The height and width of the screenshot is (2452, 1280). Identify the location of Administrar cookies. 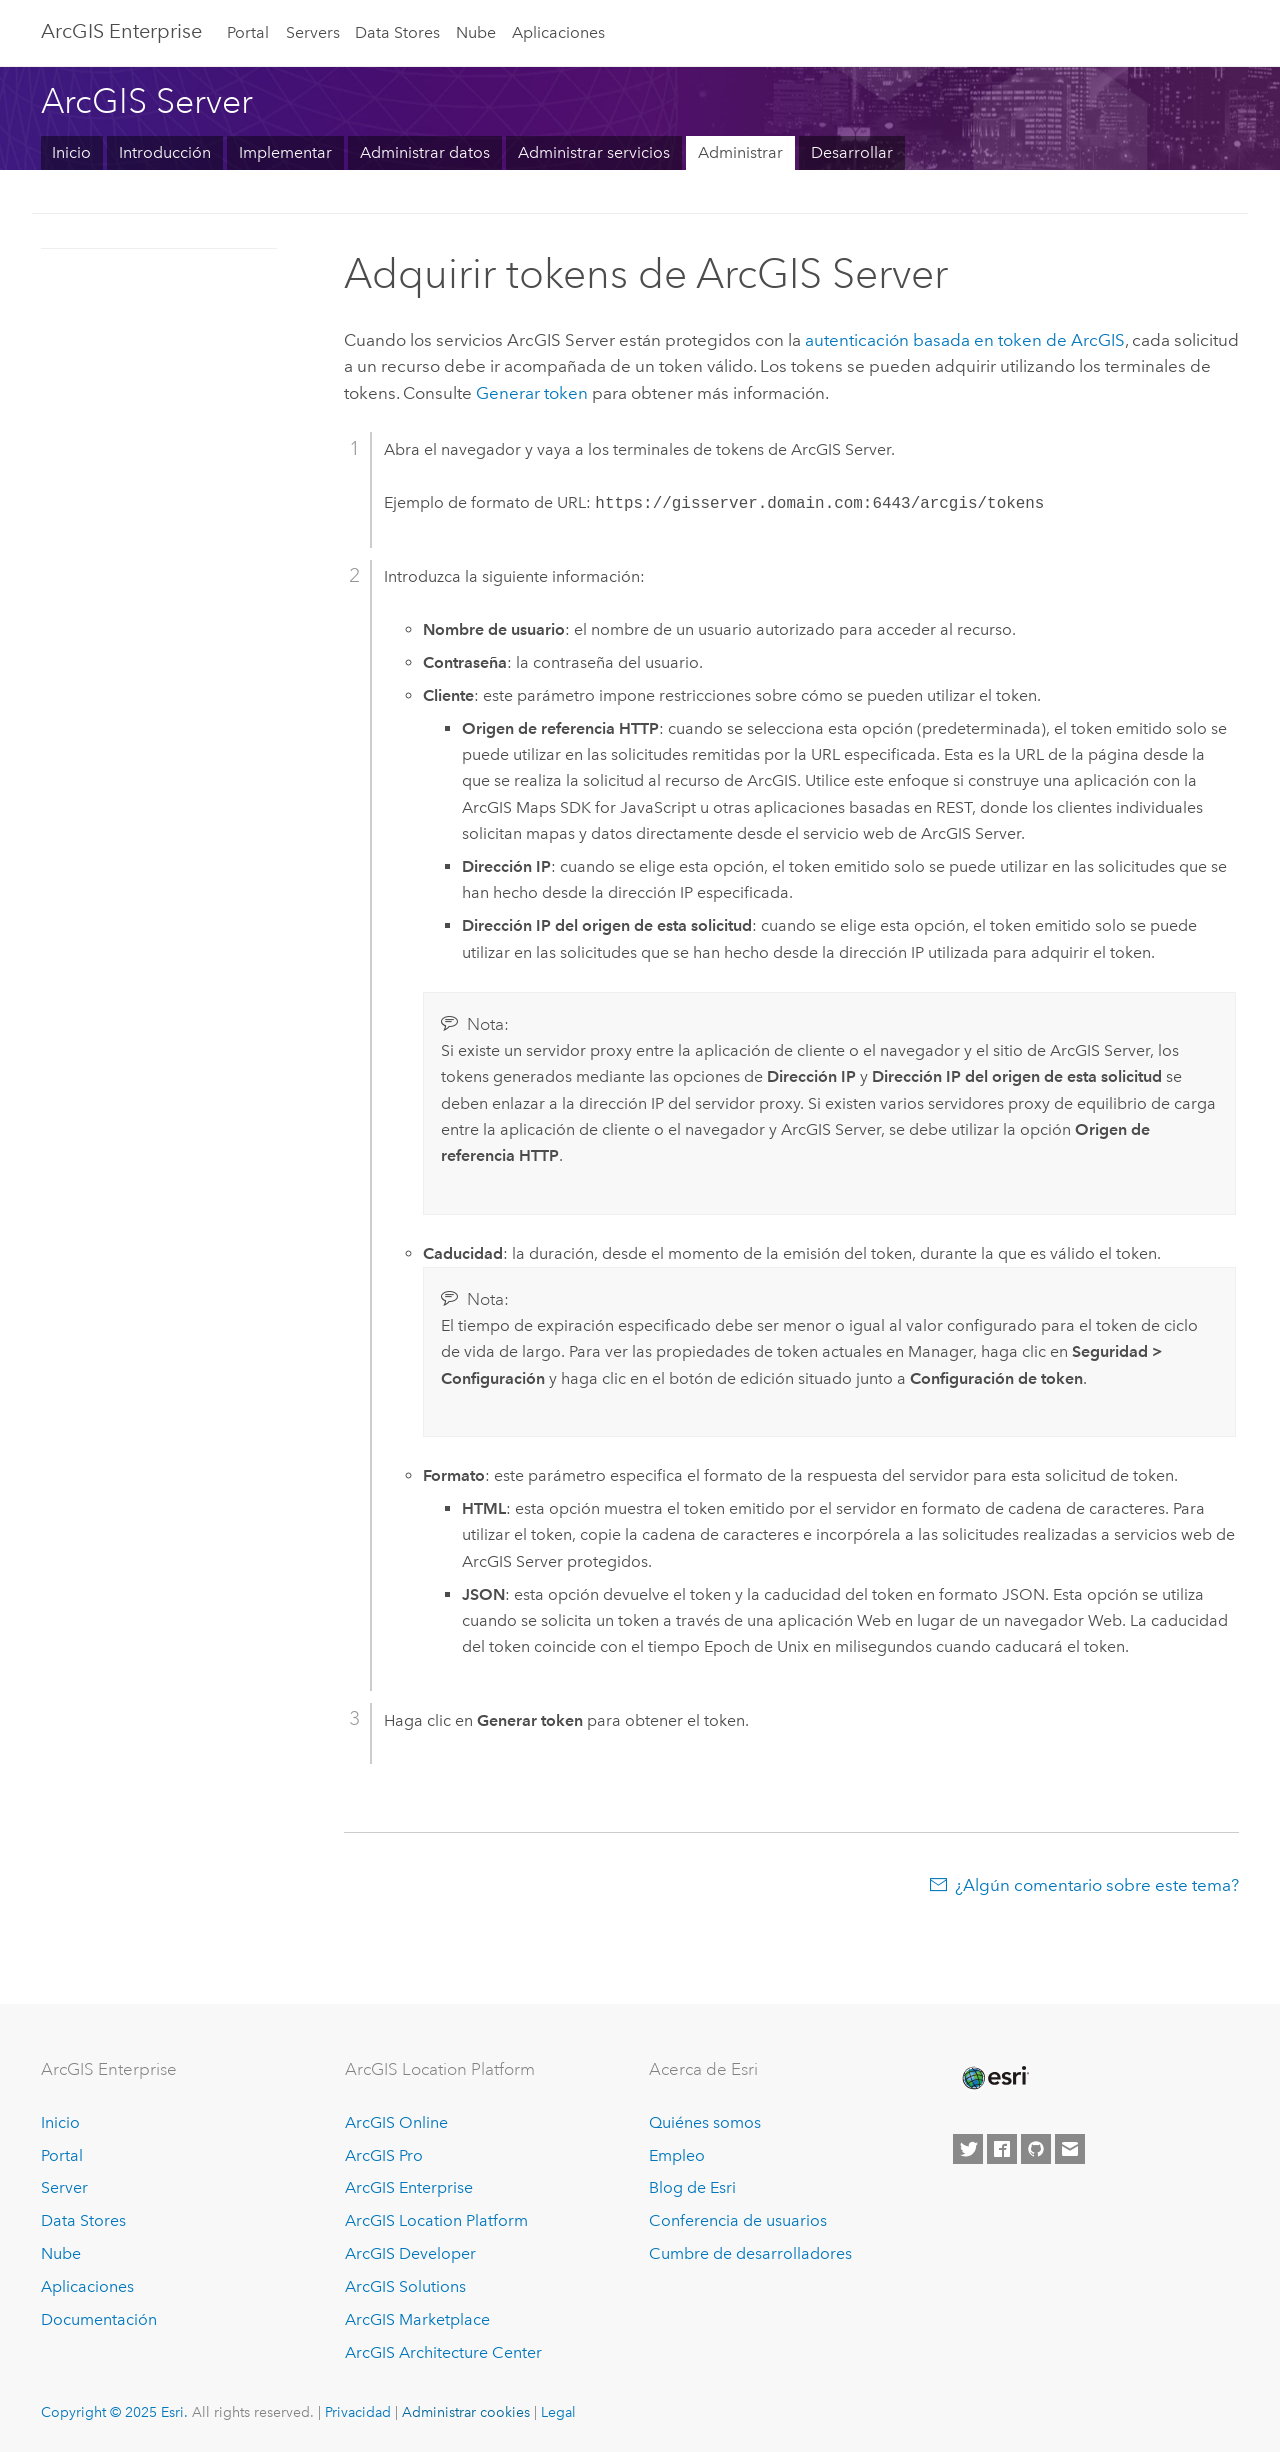
(466, 2412).